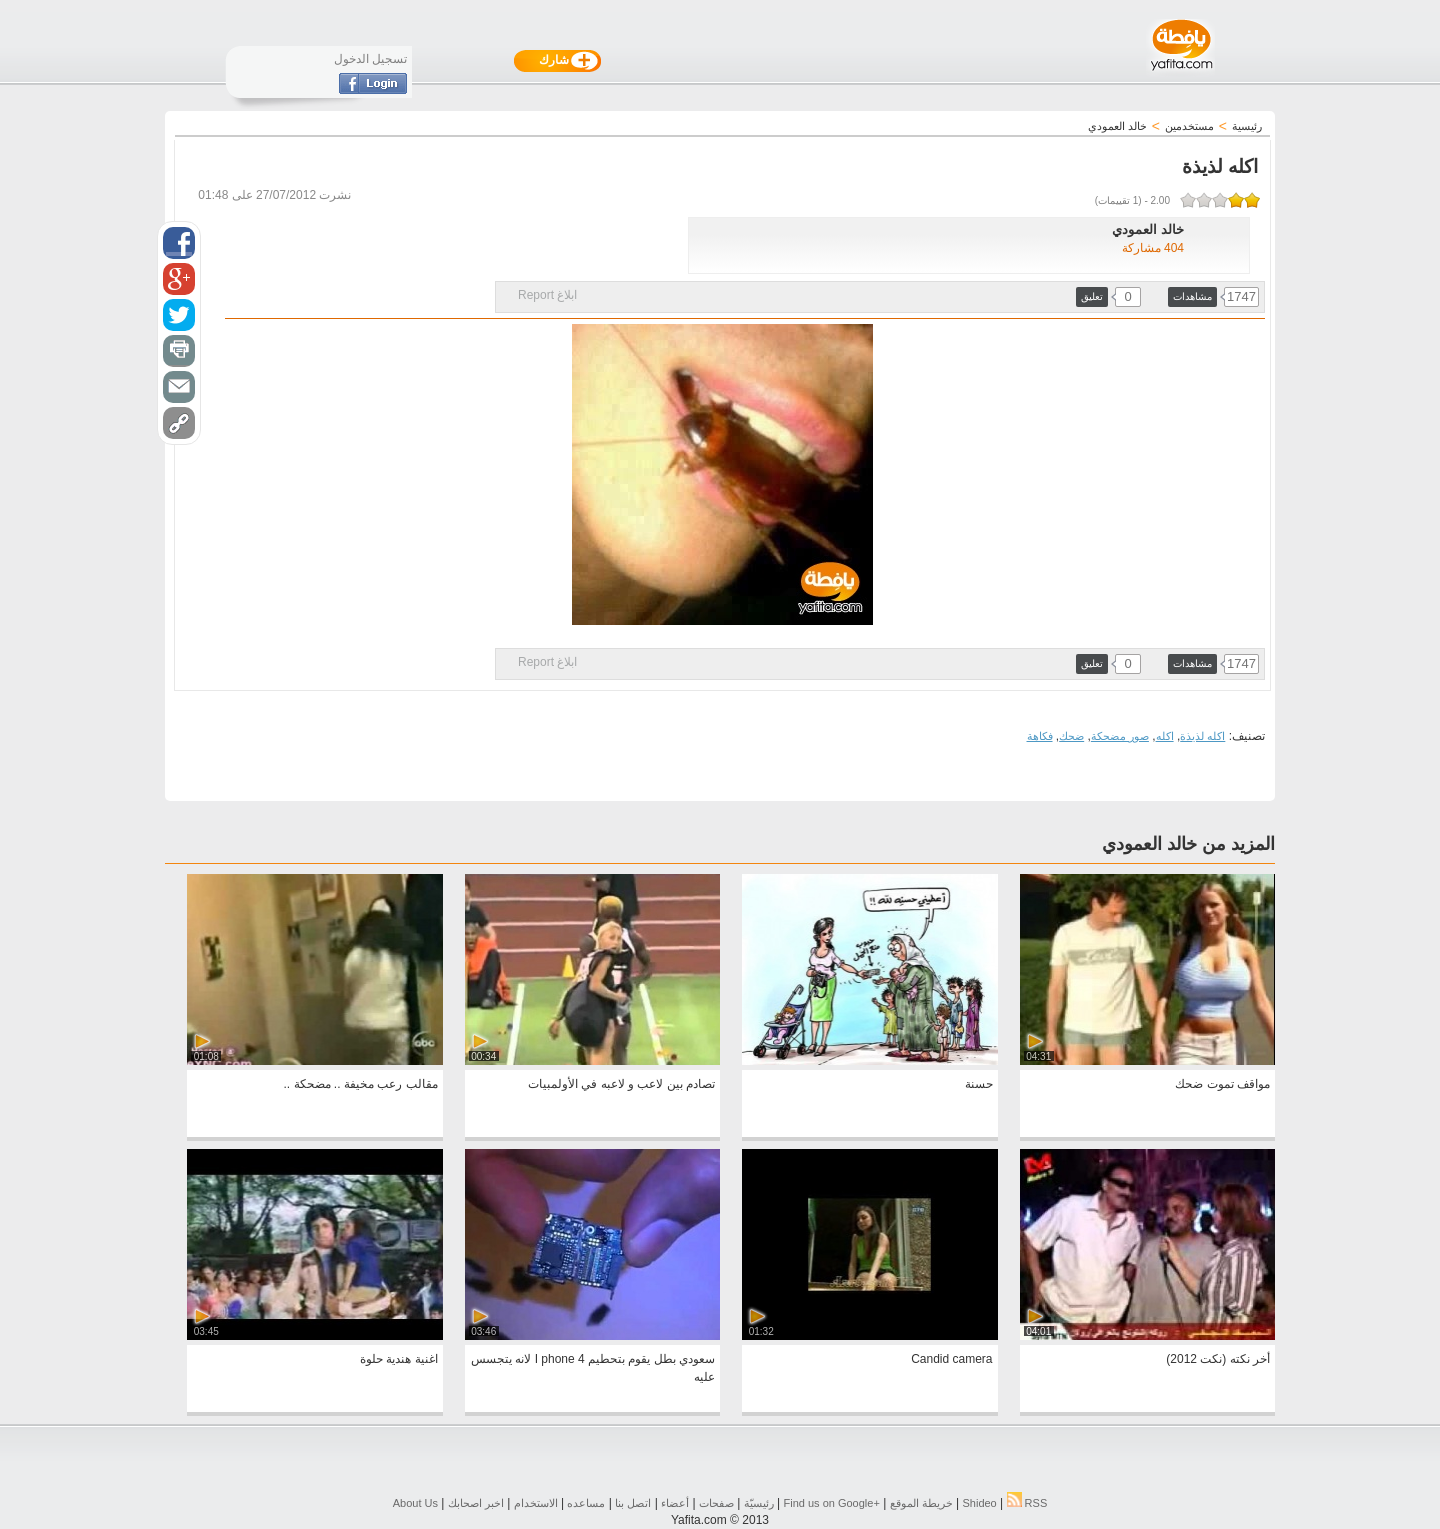  What do you see at coordinates (1071, 736) in the screenshot?
I see `ضحك` at bounding box center [1071, 736].